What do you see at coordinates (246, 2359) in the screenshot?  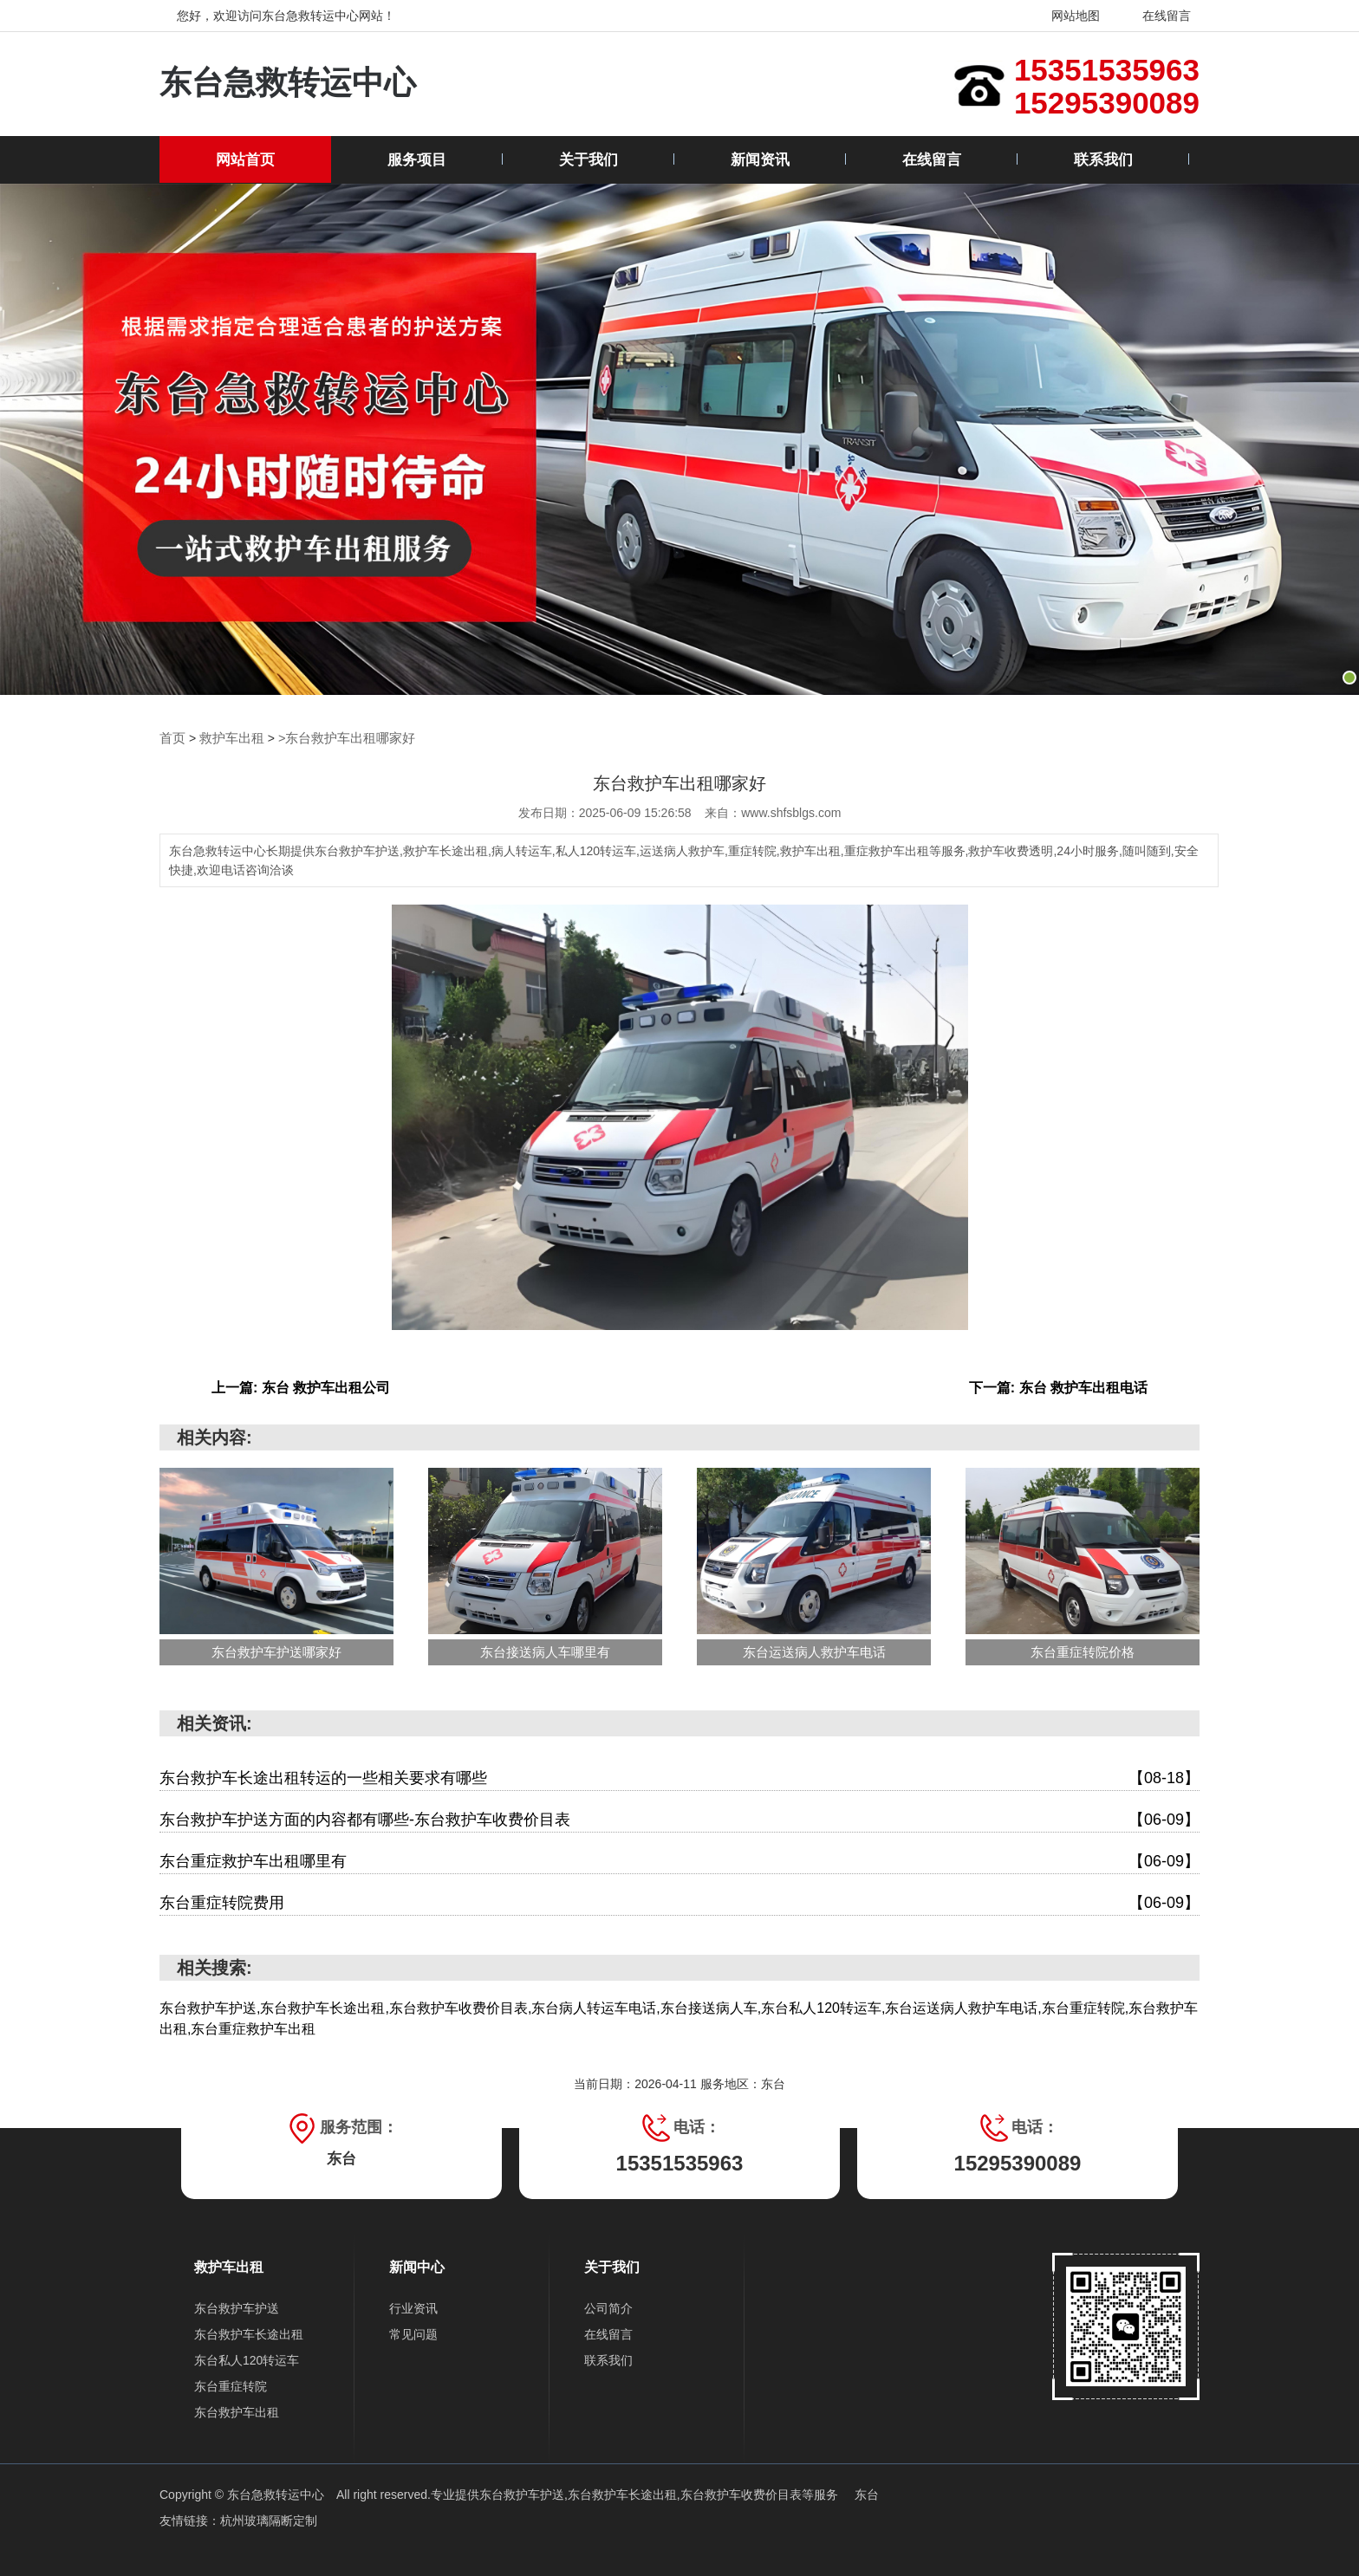 I see `东台私人120转运车` at bounding box center [246, 2359].